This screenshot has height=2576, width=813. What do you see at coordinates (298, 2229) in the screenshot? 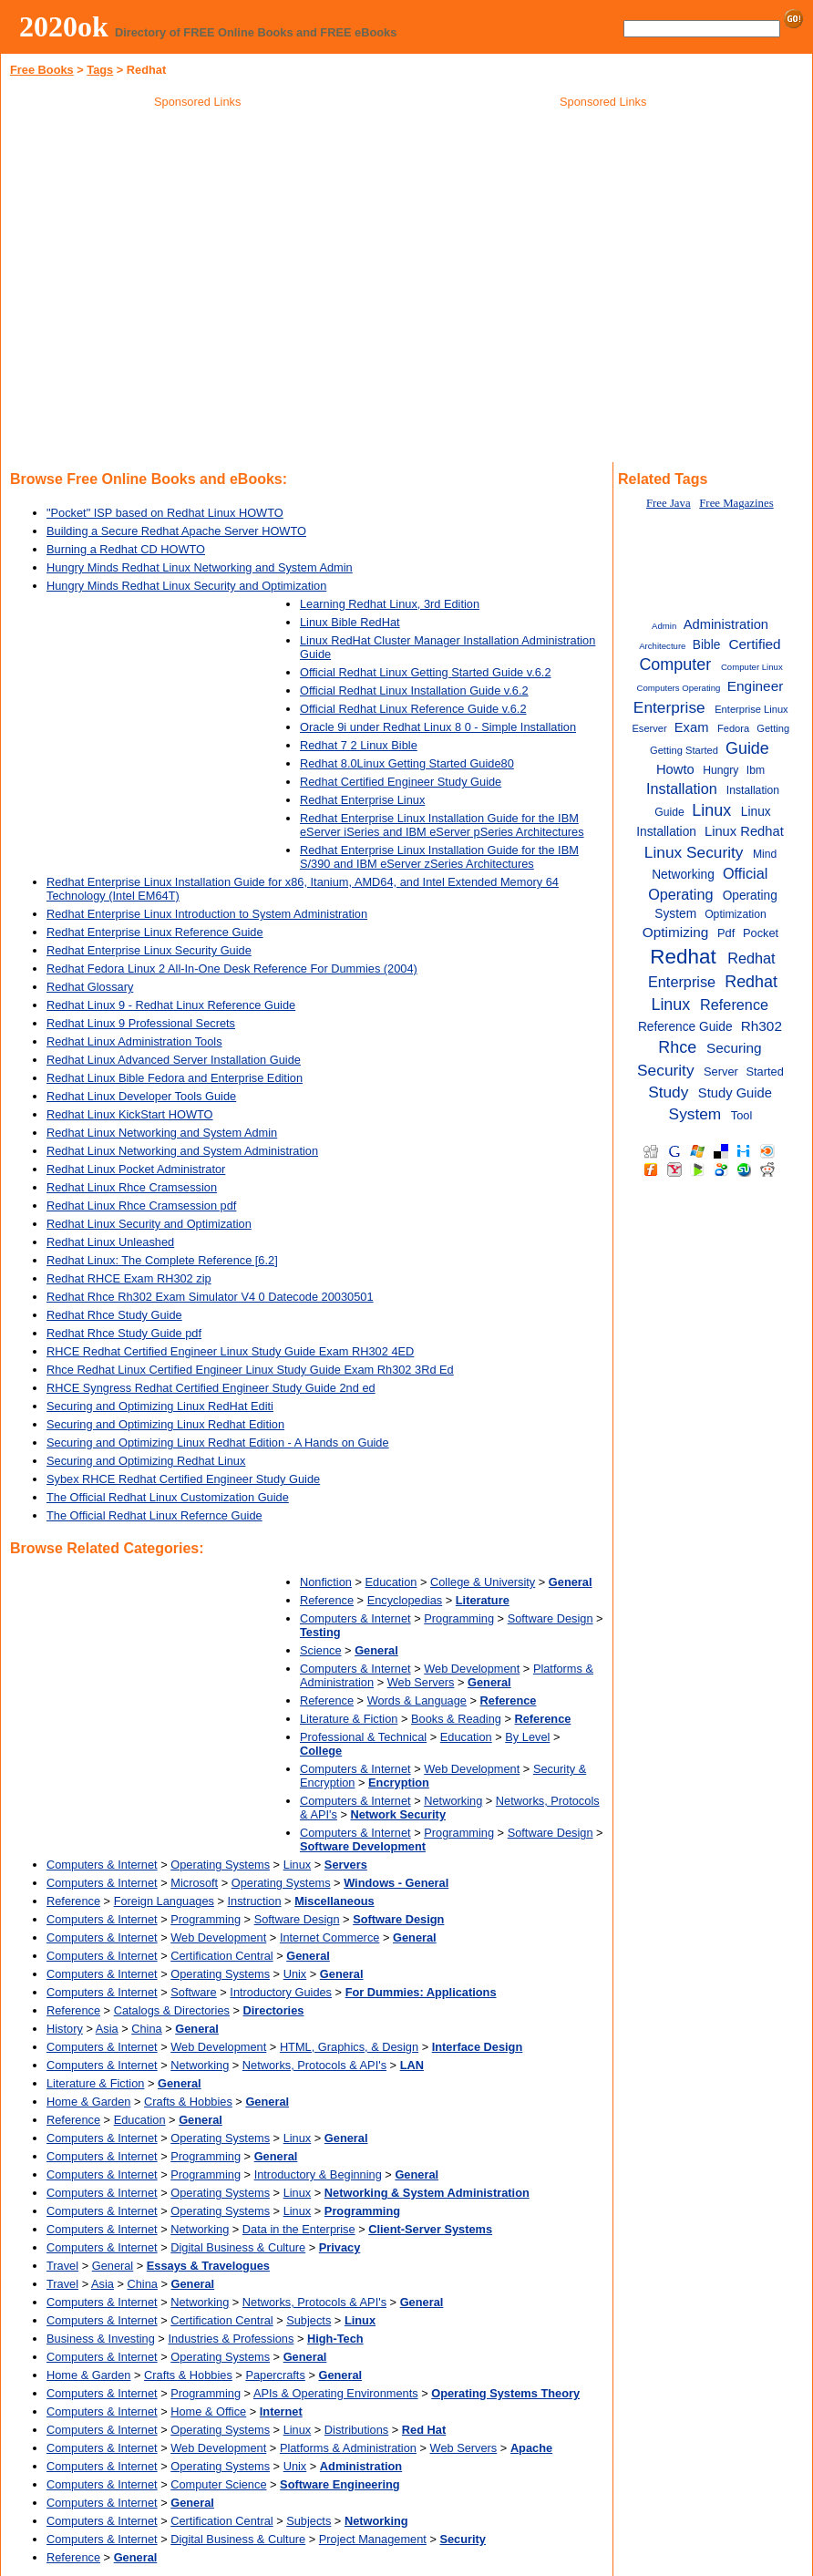
I see `Data in the Enterprise` at bounding box center [298, 2229].